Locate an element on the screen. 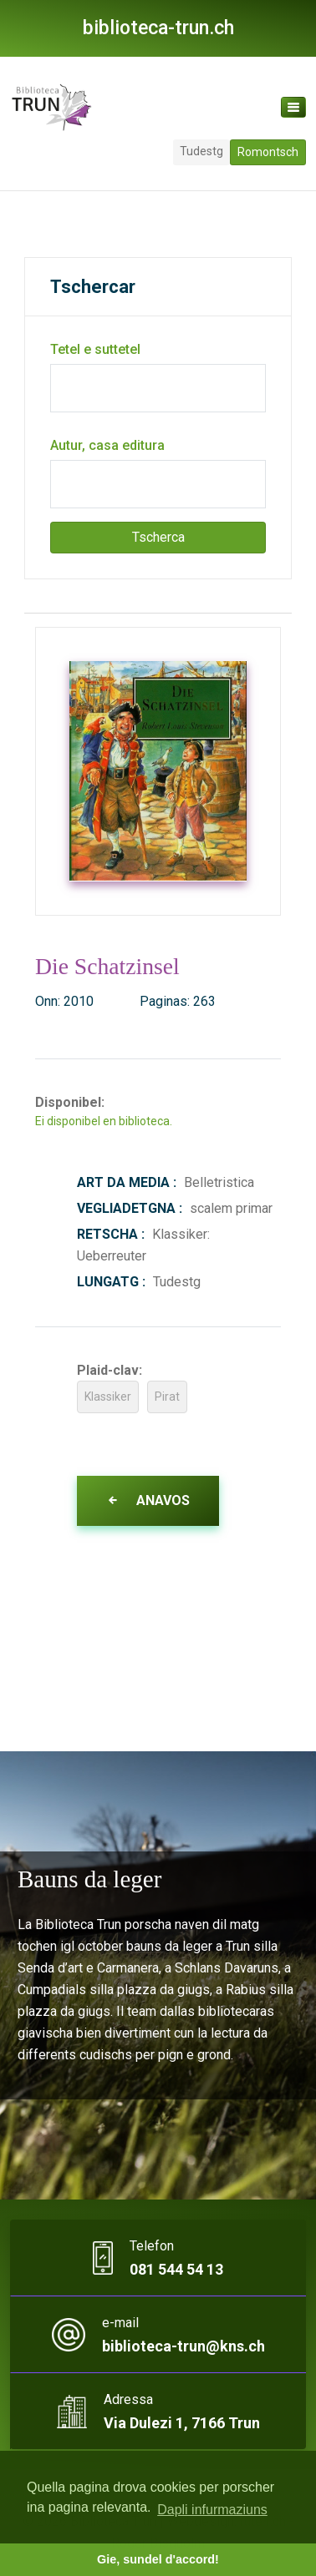 The height and width of the screenshot is (2576, 316). Tscherca is located at coordinates (158, 537).